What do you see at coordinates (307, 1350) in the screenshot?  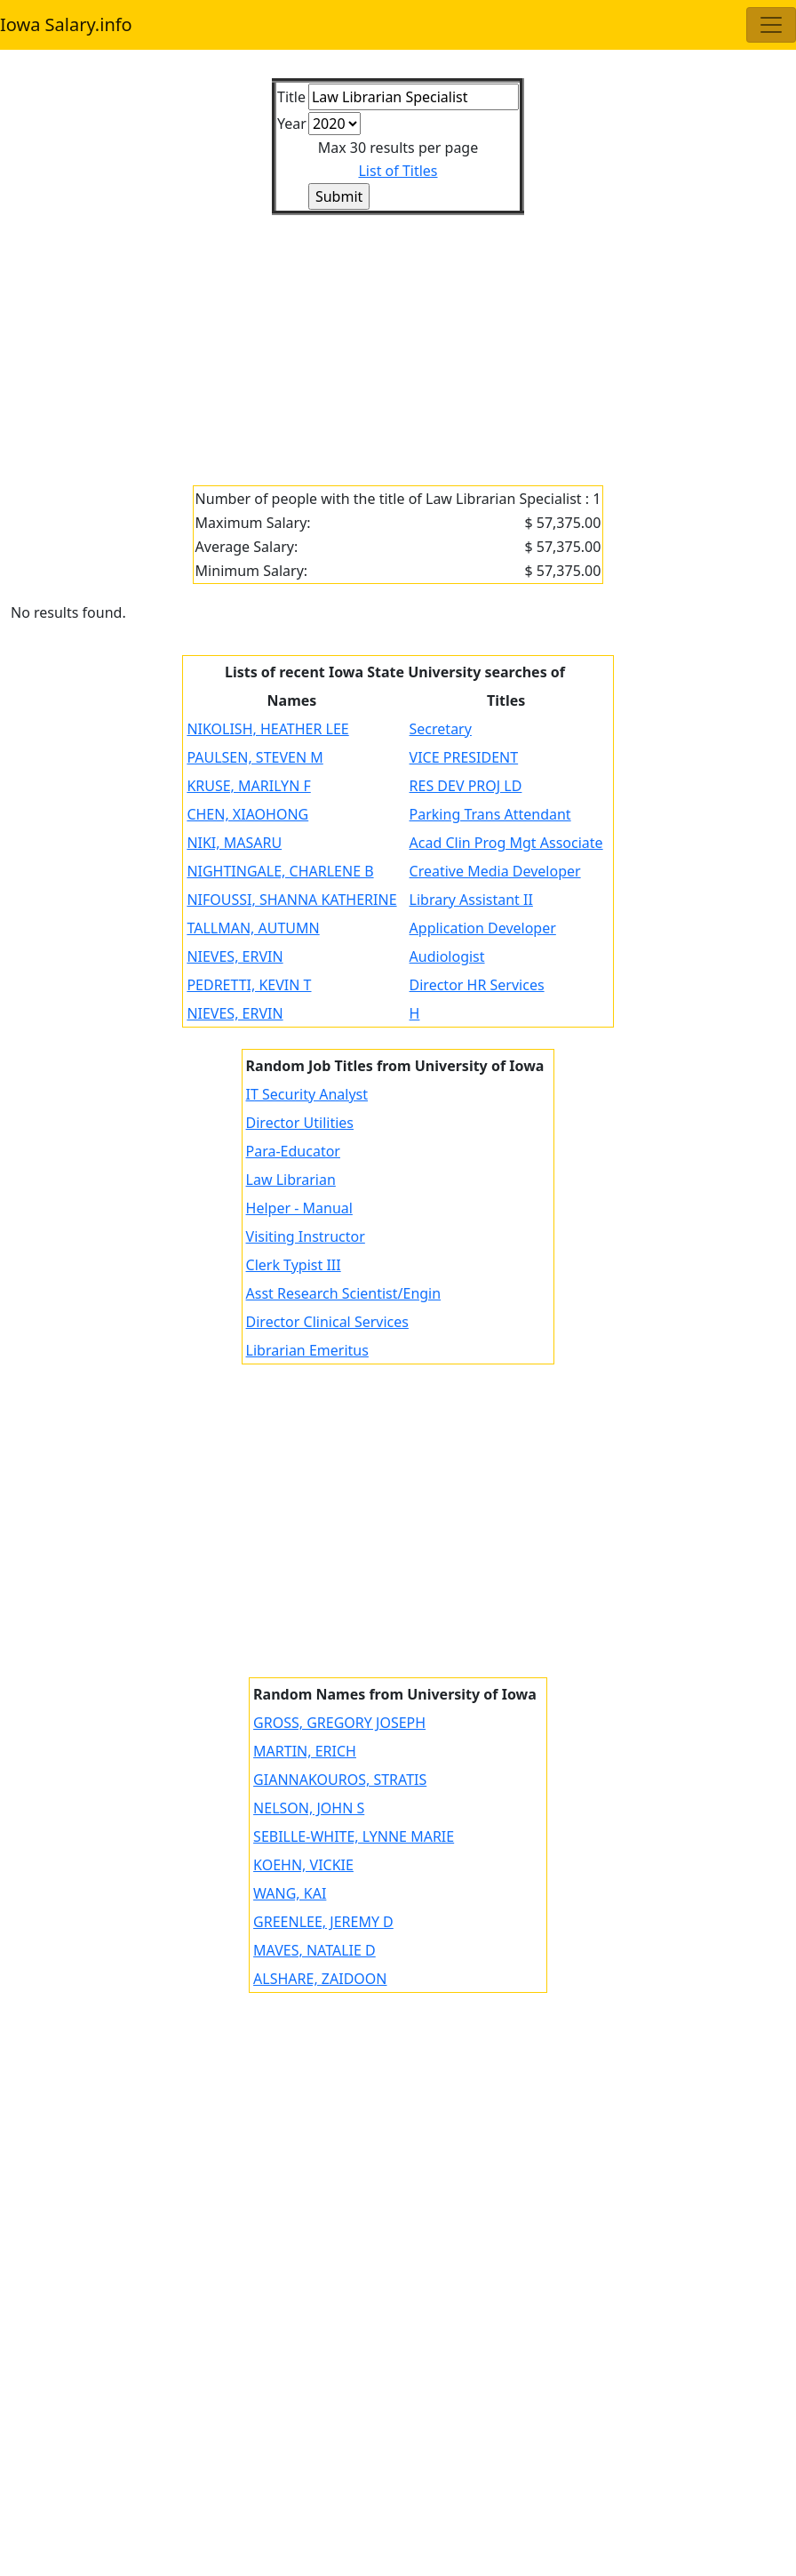 I see `Librarian Emeritus` at bounding box center [307, 1350].